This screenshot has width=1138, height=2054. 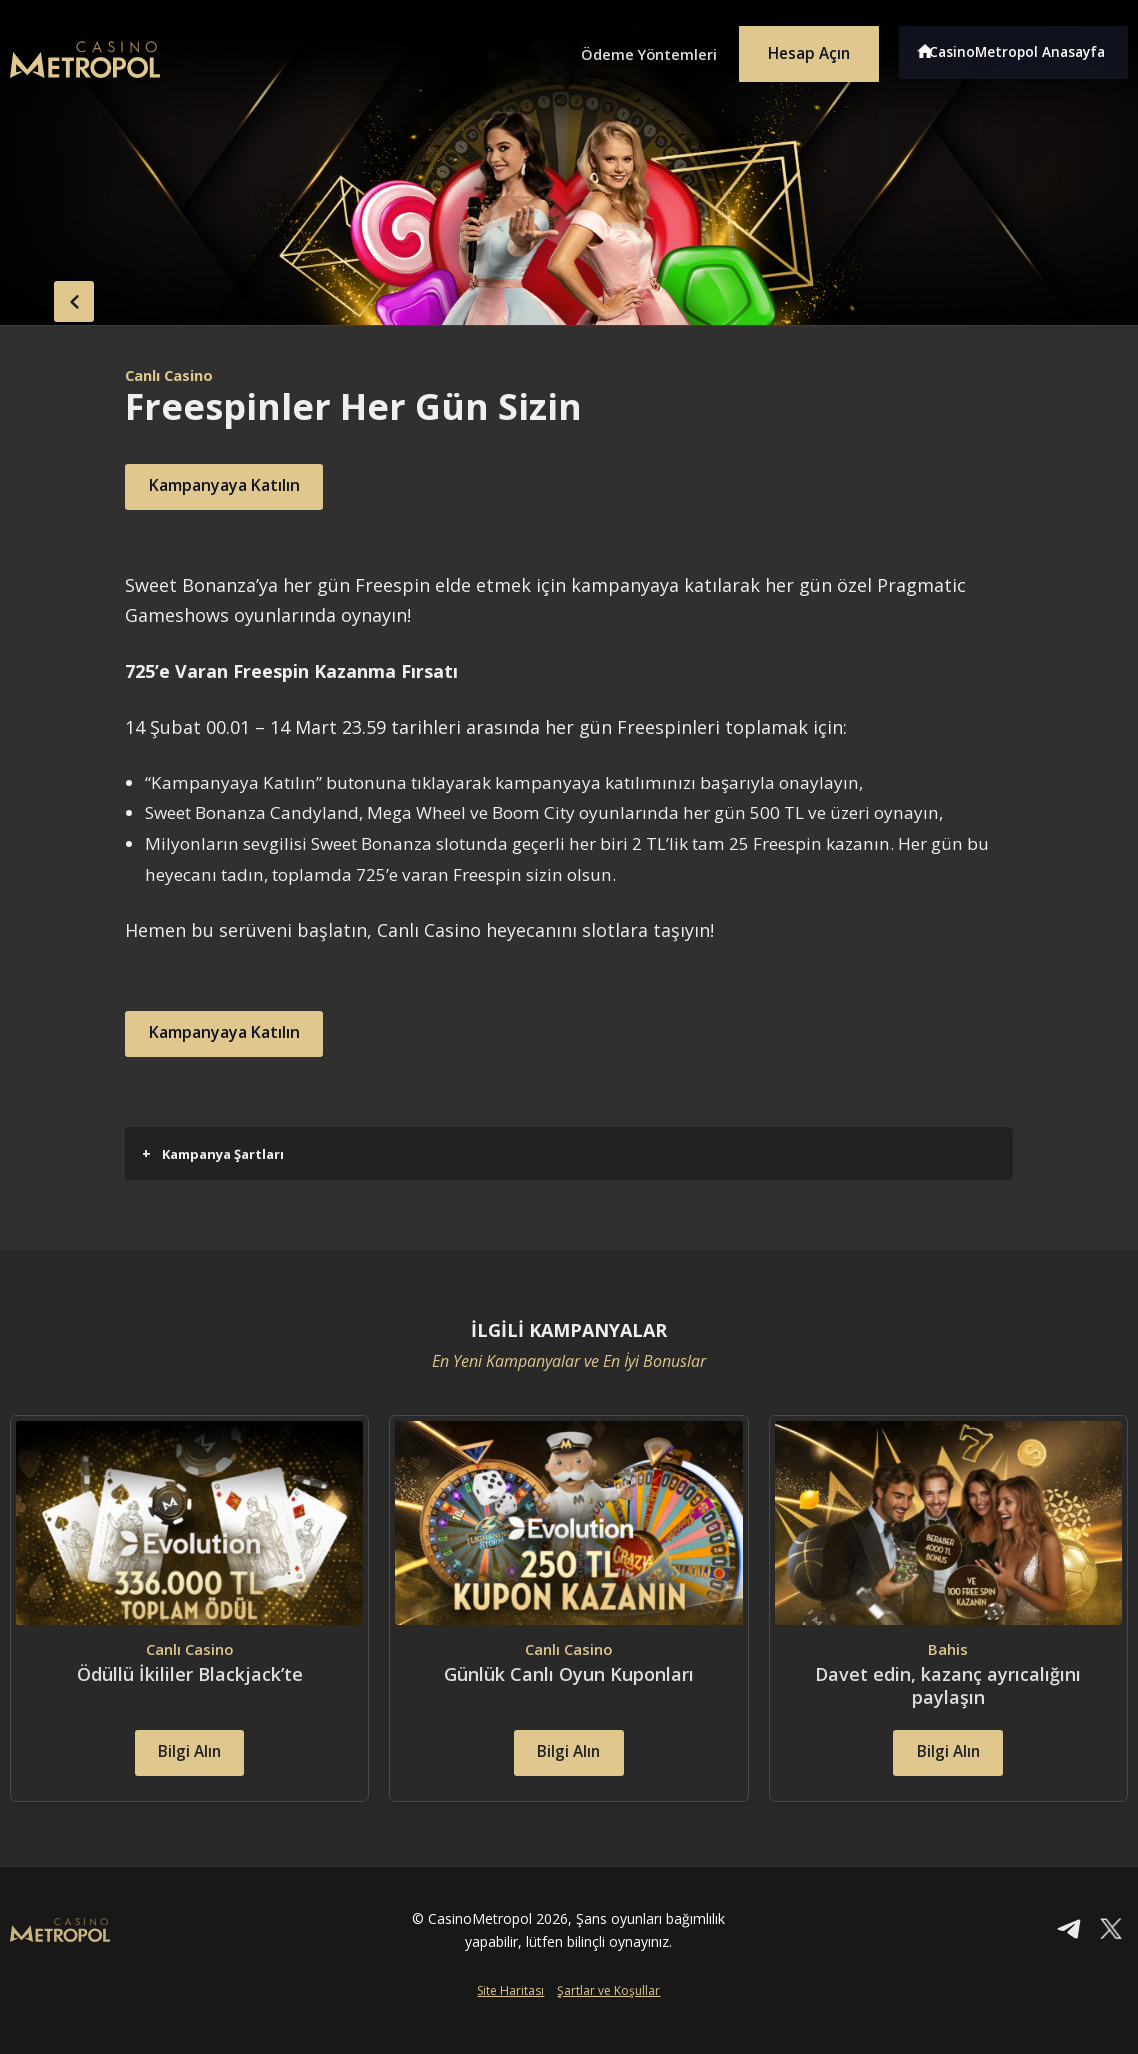 What do you see at coordinates (798, 48) in the screenshot?
I see `Hesap Açın` at bounding box center [798, 48].